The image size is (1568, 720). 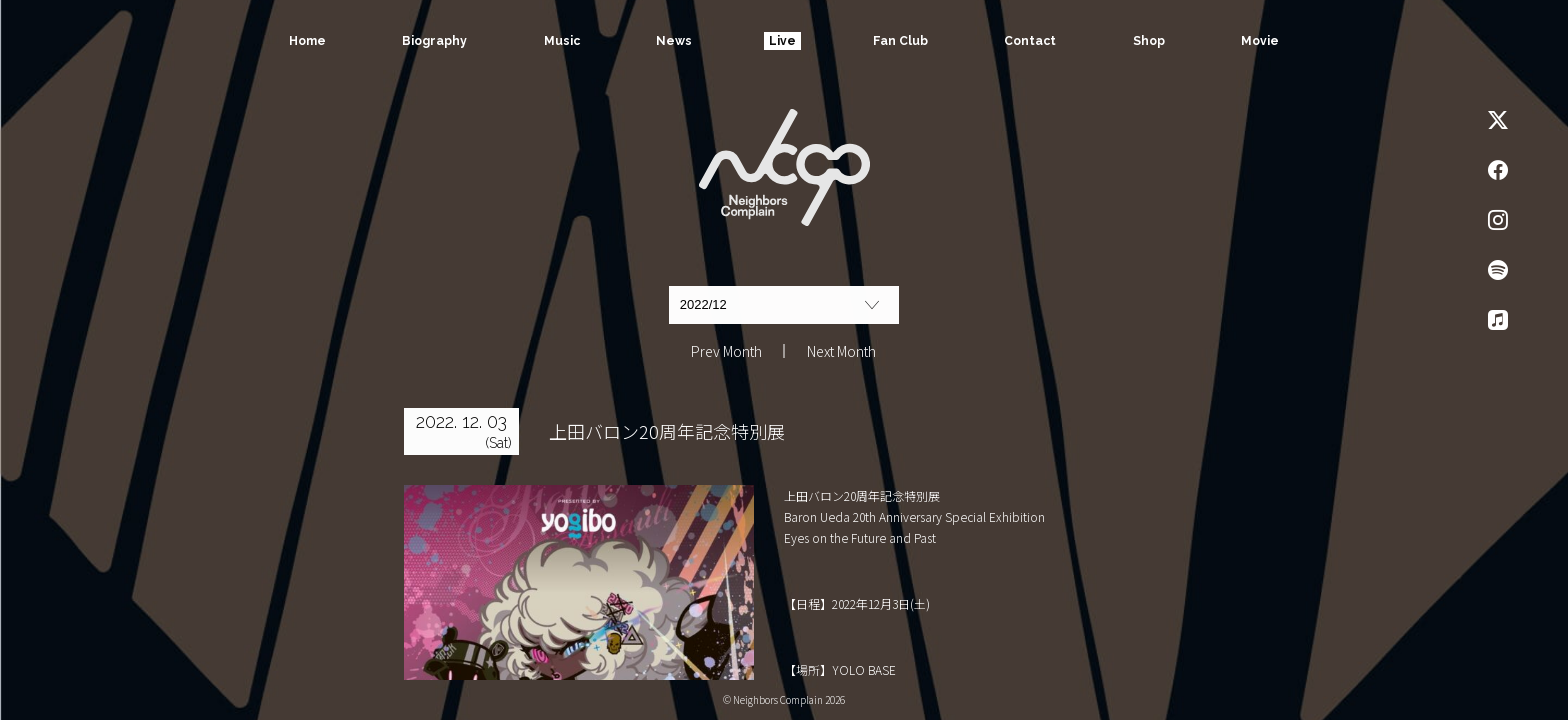 What do you see at coordinates (306, 41) in the screenshot?
I see `Home` at bounding box center [306, 41].